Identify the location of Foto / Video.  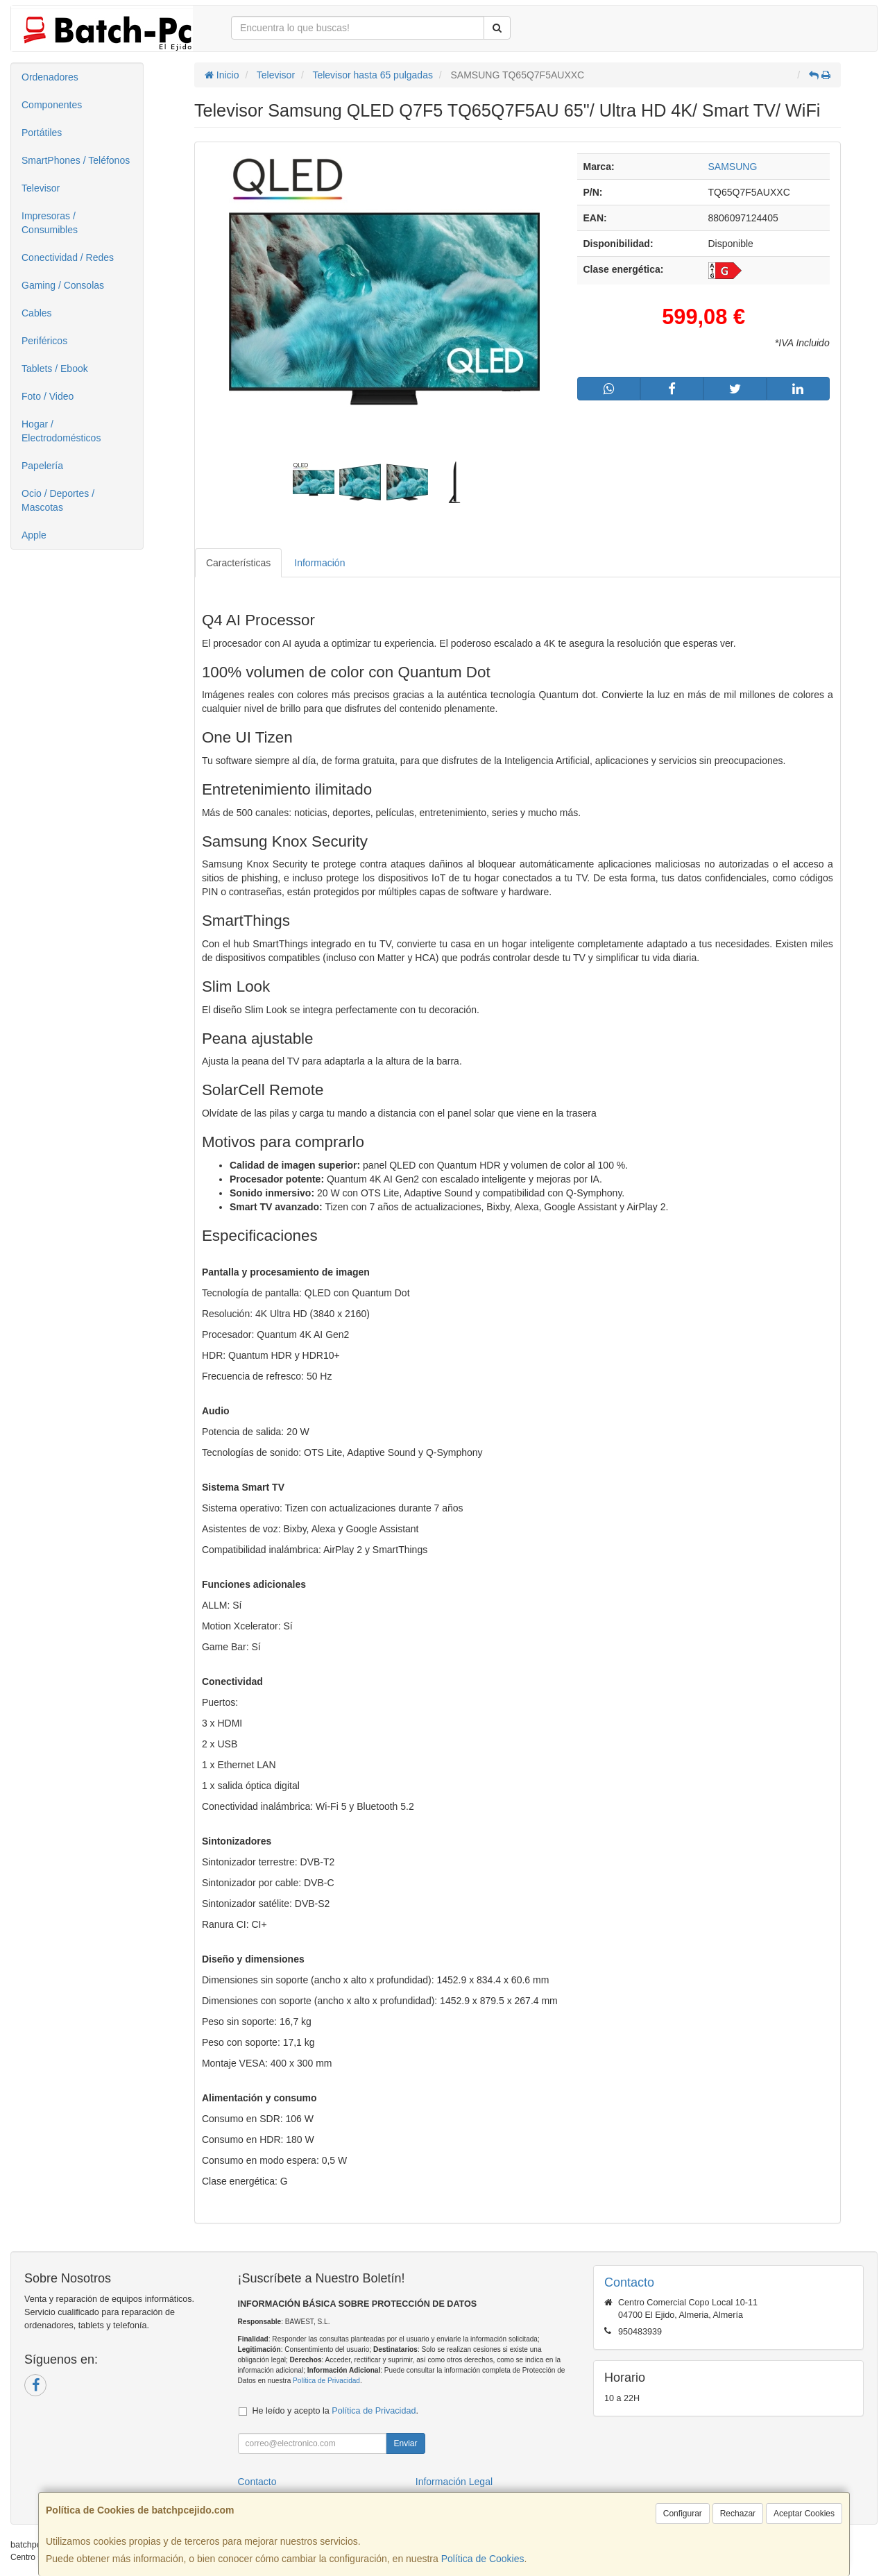
(48, 396).